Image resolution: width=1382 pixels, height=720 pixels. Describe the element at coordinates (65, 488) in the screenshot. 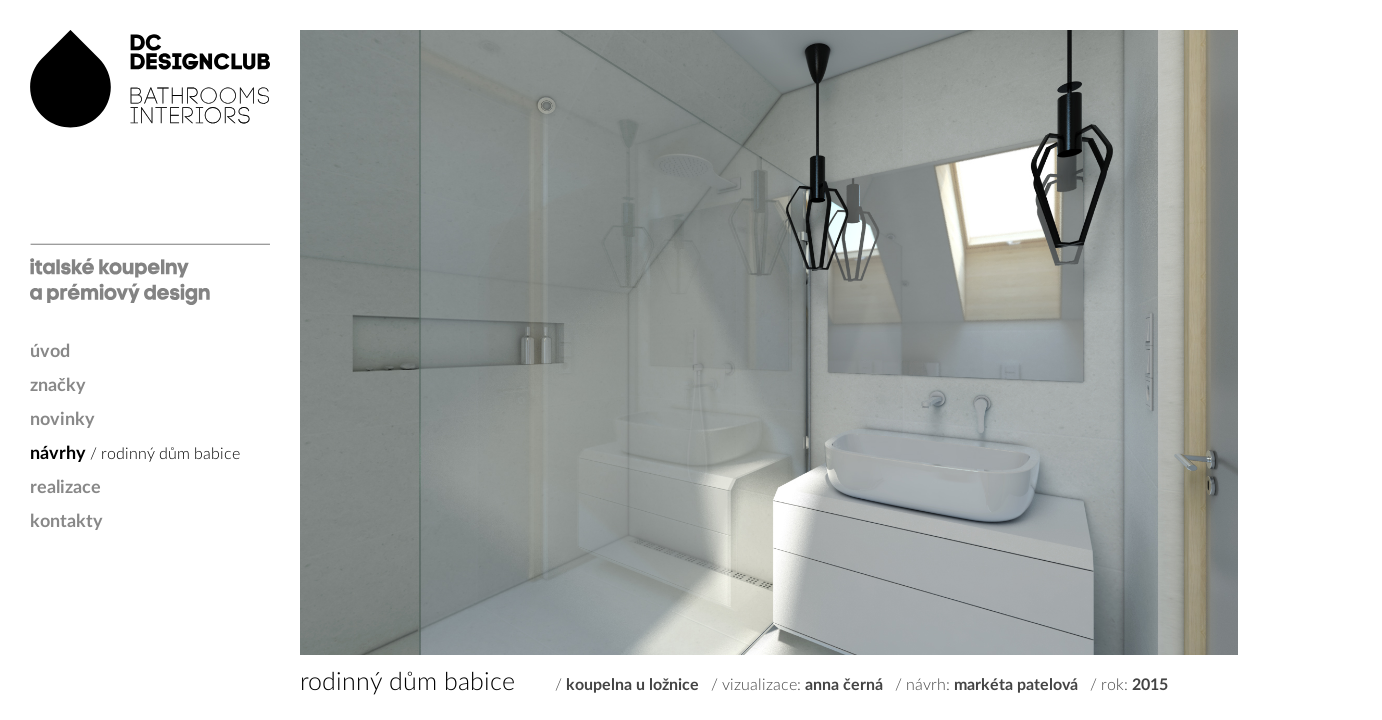

I see `realizace` at that location.